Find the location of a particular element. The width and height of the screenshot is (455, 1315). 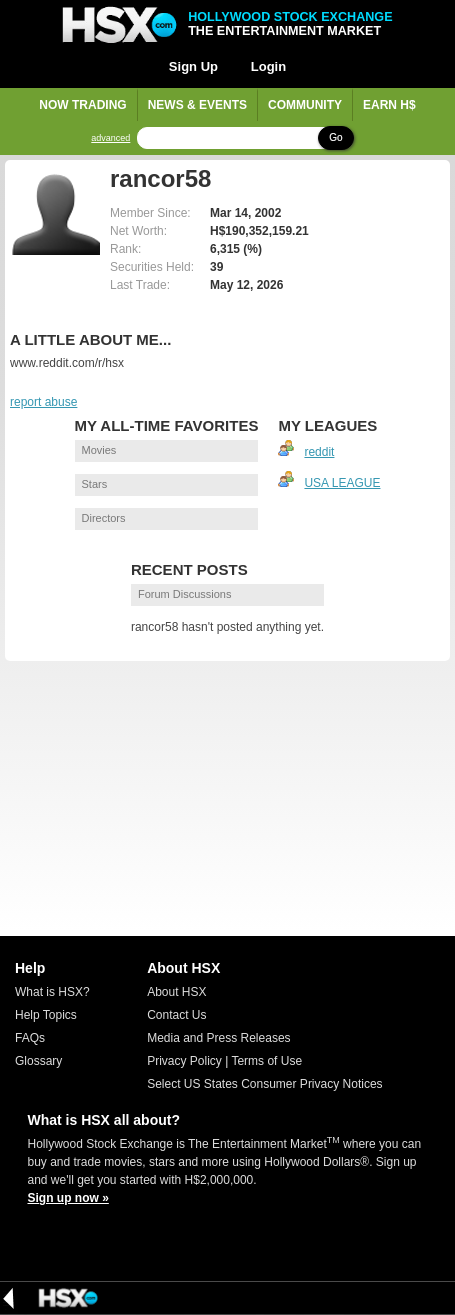

report abuse is located at coordinates (43, 402).